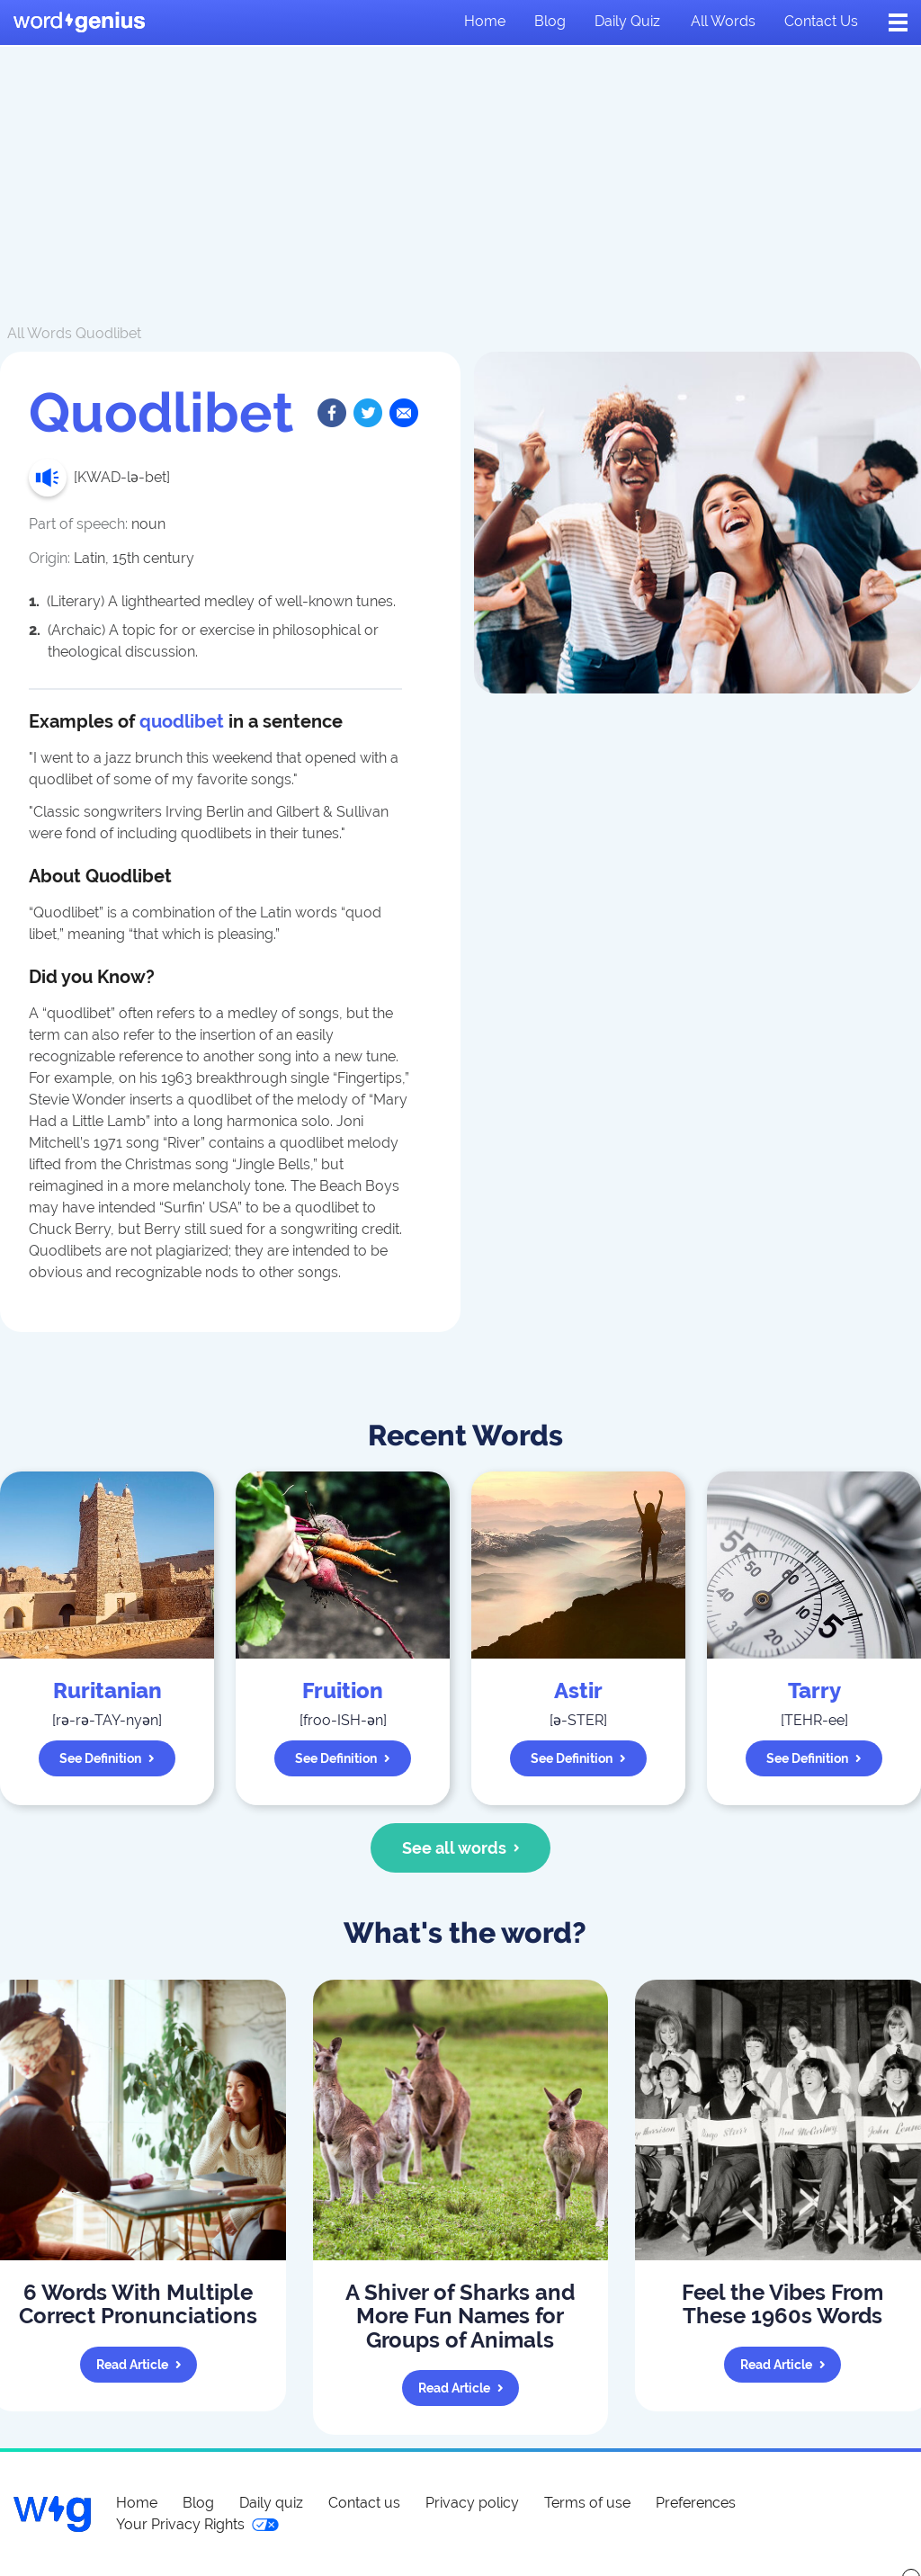 The width and height of the screenshot is (921, 2576). What do you see at coordinates (696, 2502) in the screenshot?
I see `Preferences` at bounding box center [696, 2502].